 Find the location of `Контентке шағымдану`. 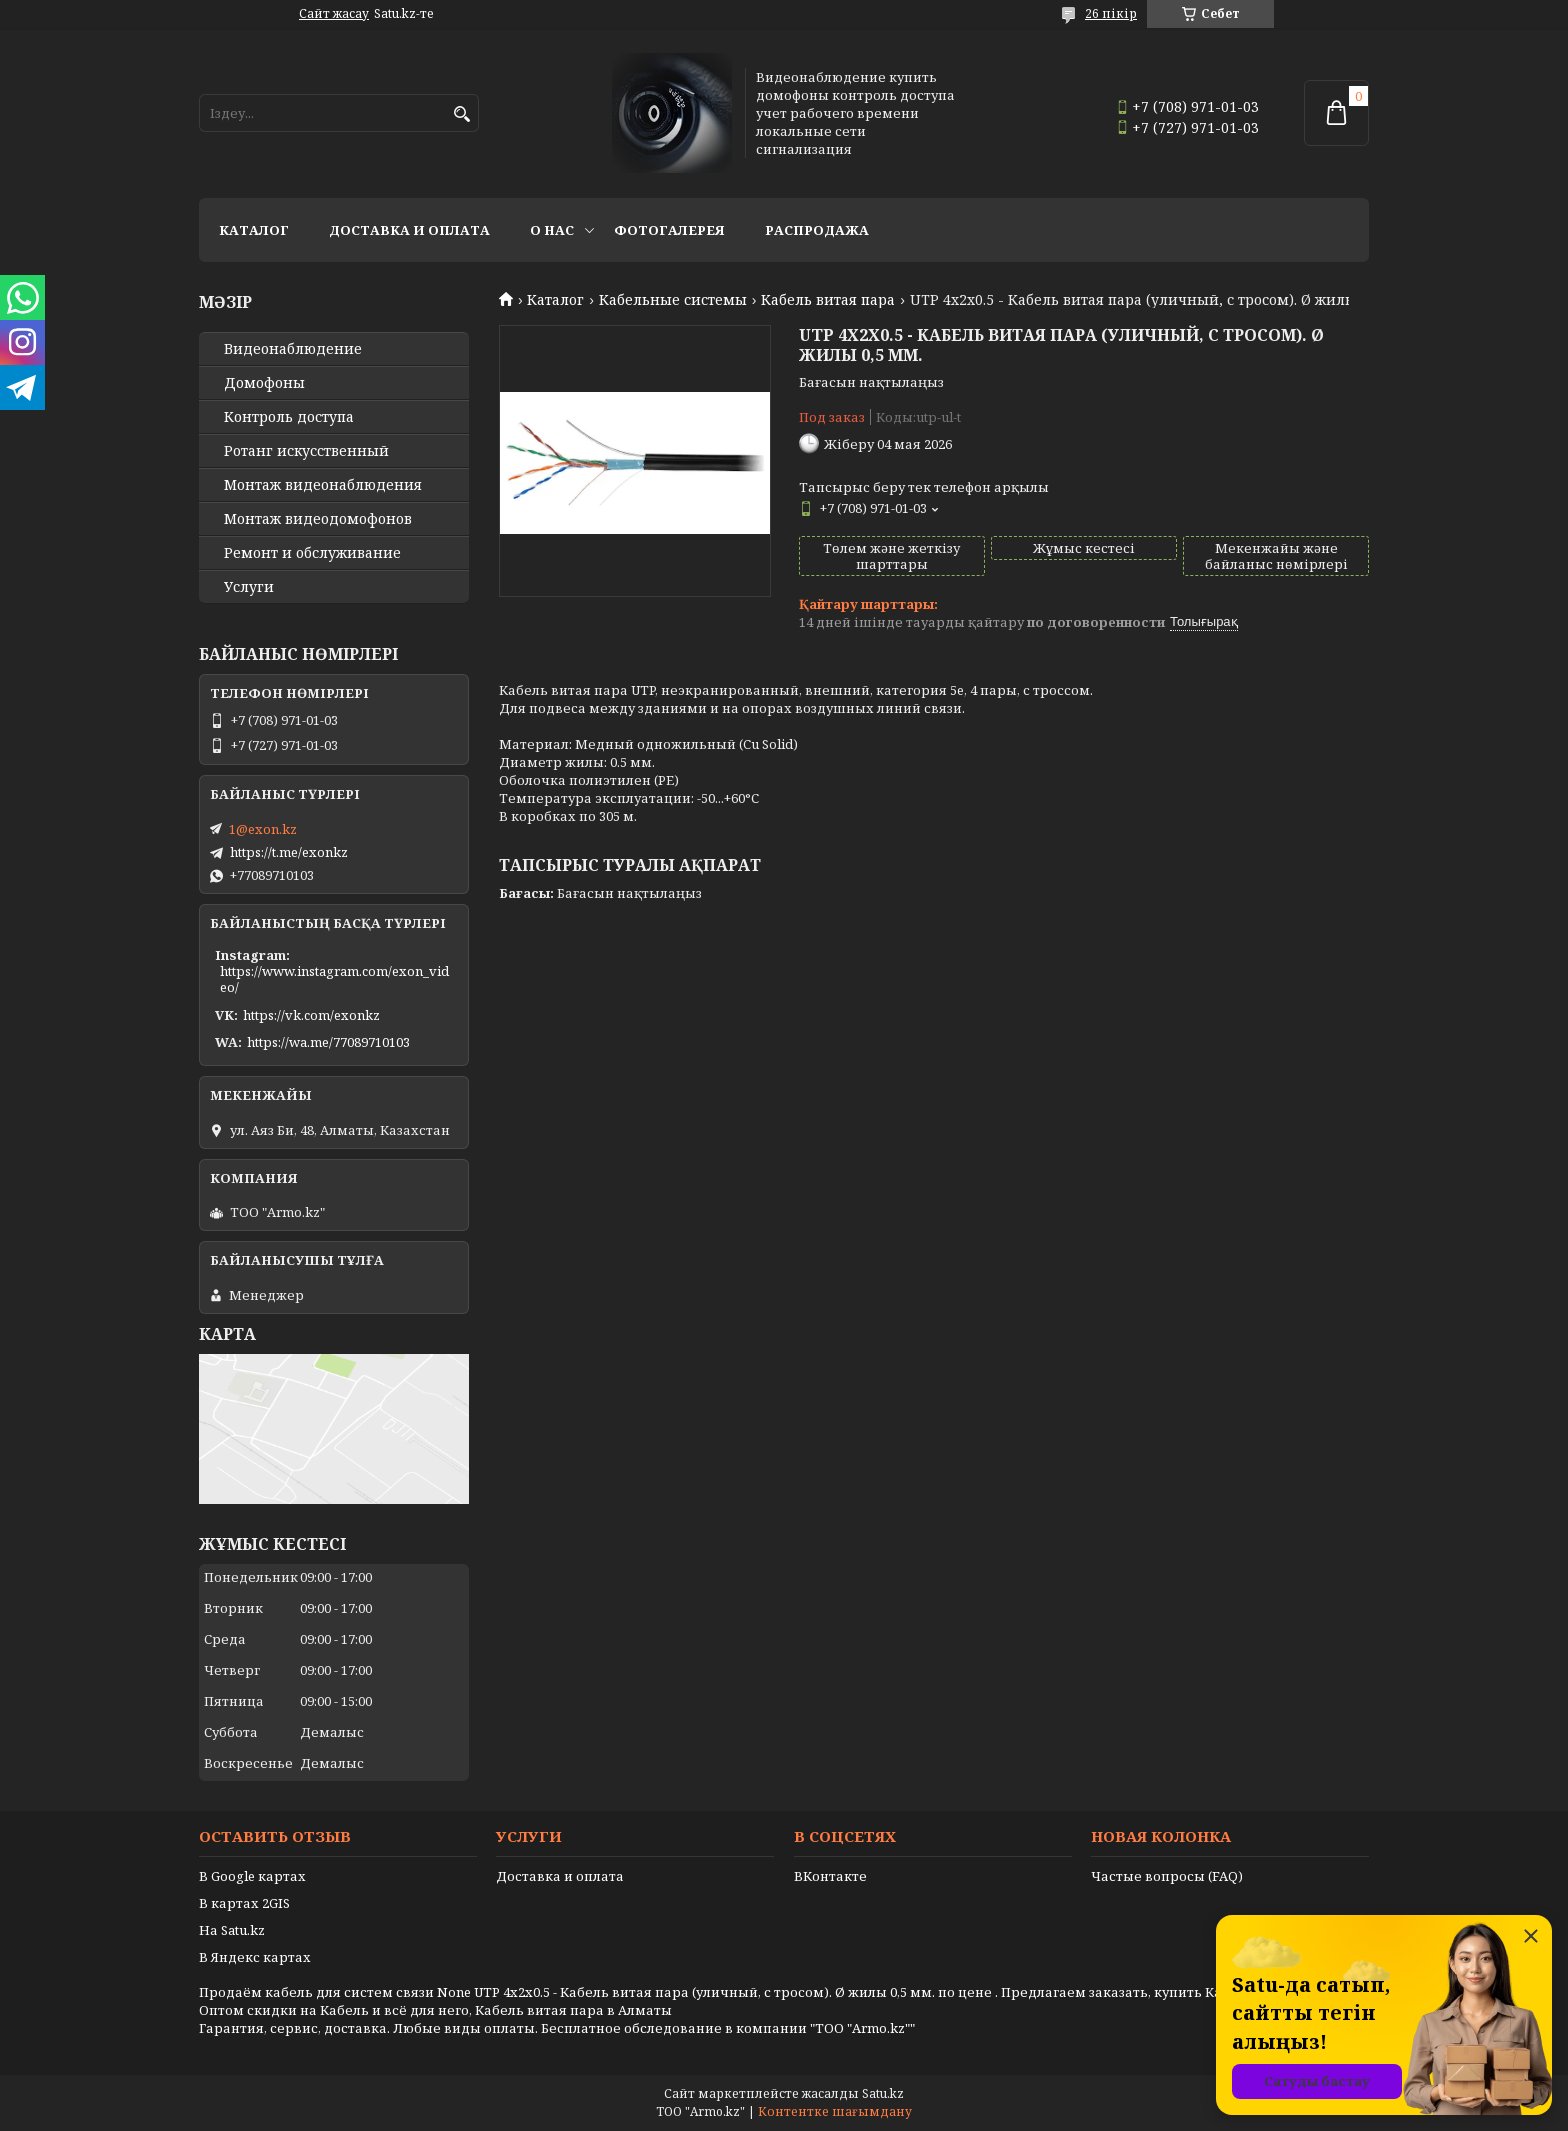

Контентке шағымдану is located at coordinates (835, 2111).